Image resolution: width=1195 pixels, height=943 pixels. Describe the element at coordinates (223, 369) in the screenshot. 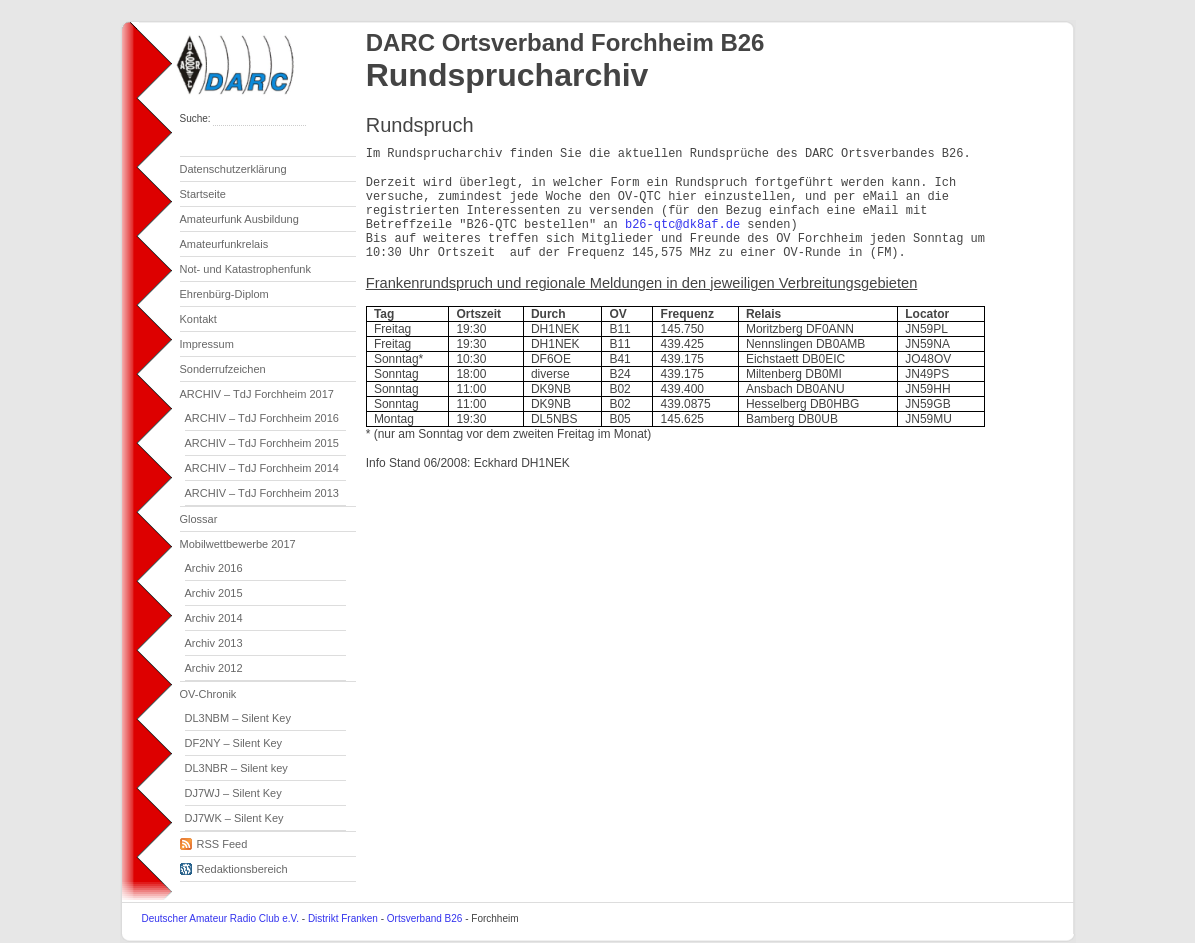

I see `Sonderrufzeichen` at that location.